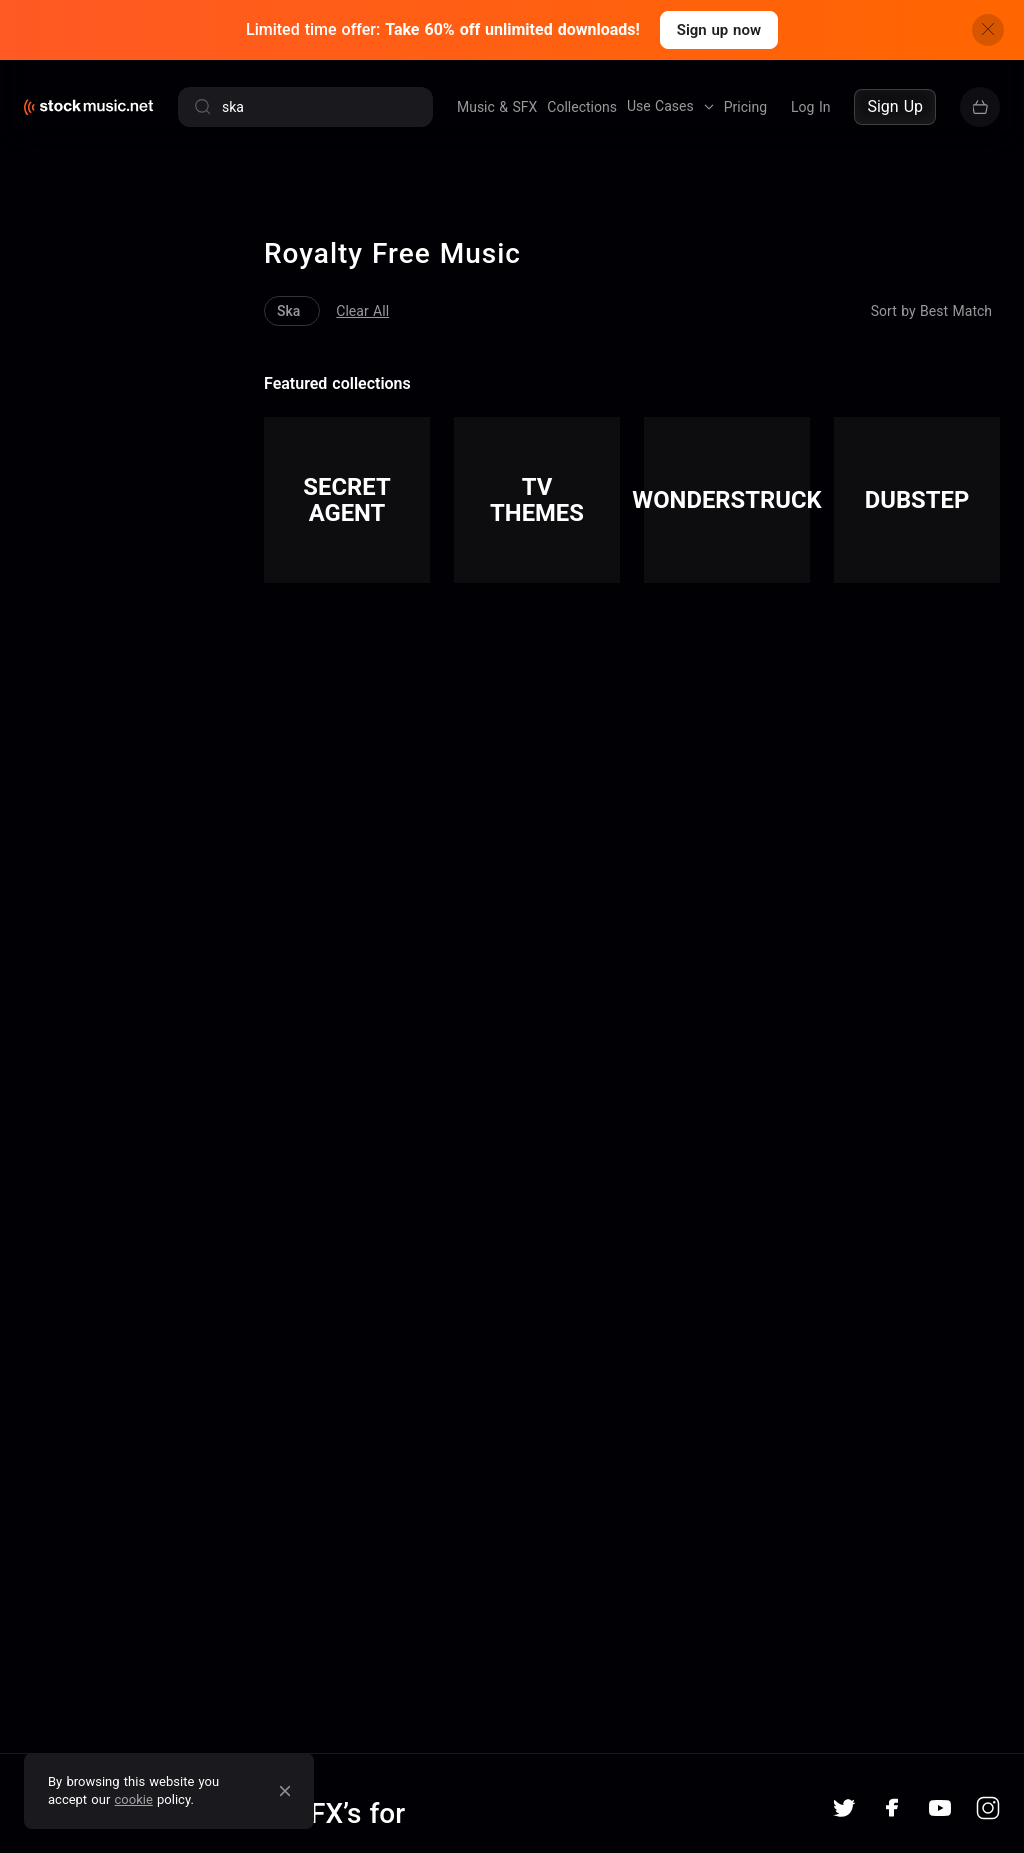 This screenshot has height=1853, width=1024. Describe the element at coordinates (497, 107) in the screenshot. I see `Music & SFX` at that location.